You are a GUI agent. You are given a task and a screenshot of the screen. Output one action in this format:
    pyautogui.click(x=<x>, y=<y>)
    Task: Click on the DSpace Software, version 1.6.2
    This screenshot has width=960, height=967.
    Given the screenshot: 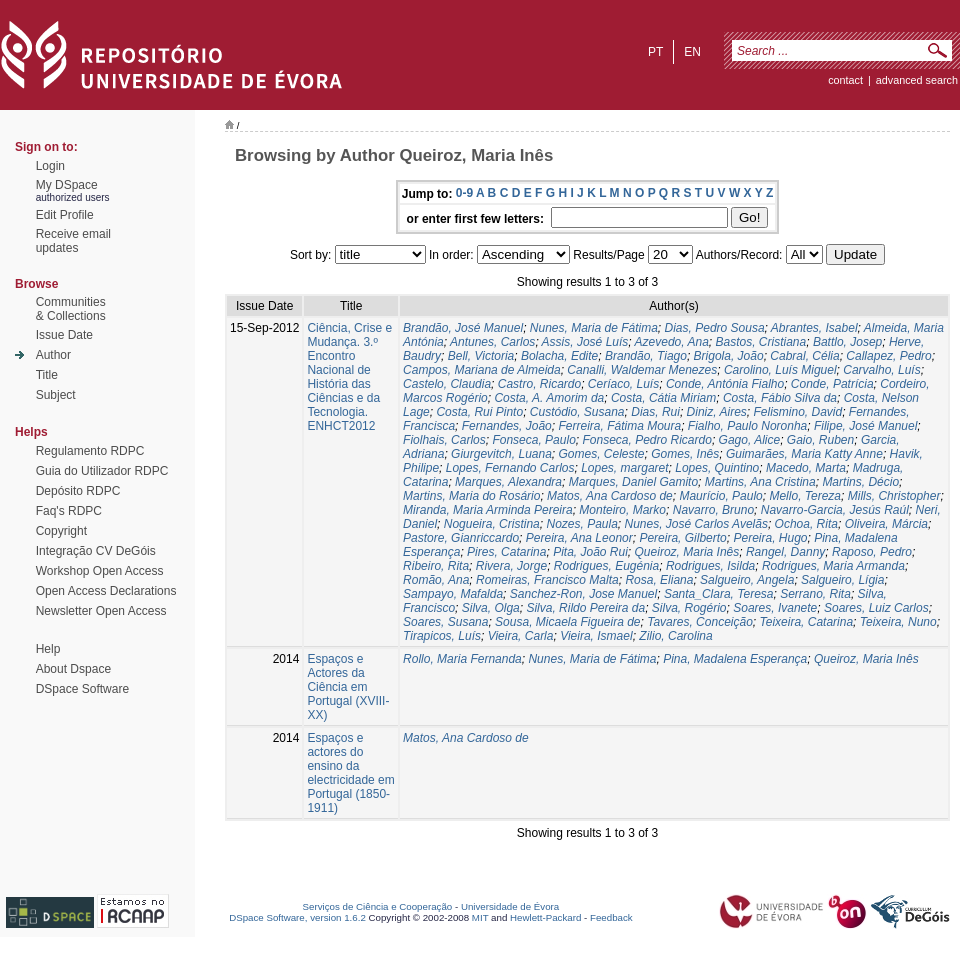 What is the action you would take?
    pyautogui.click(x=297, y=917)
    